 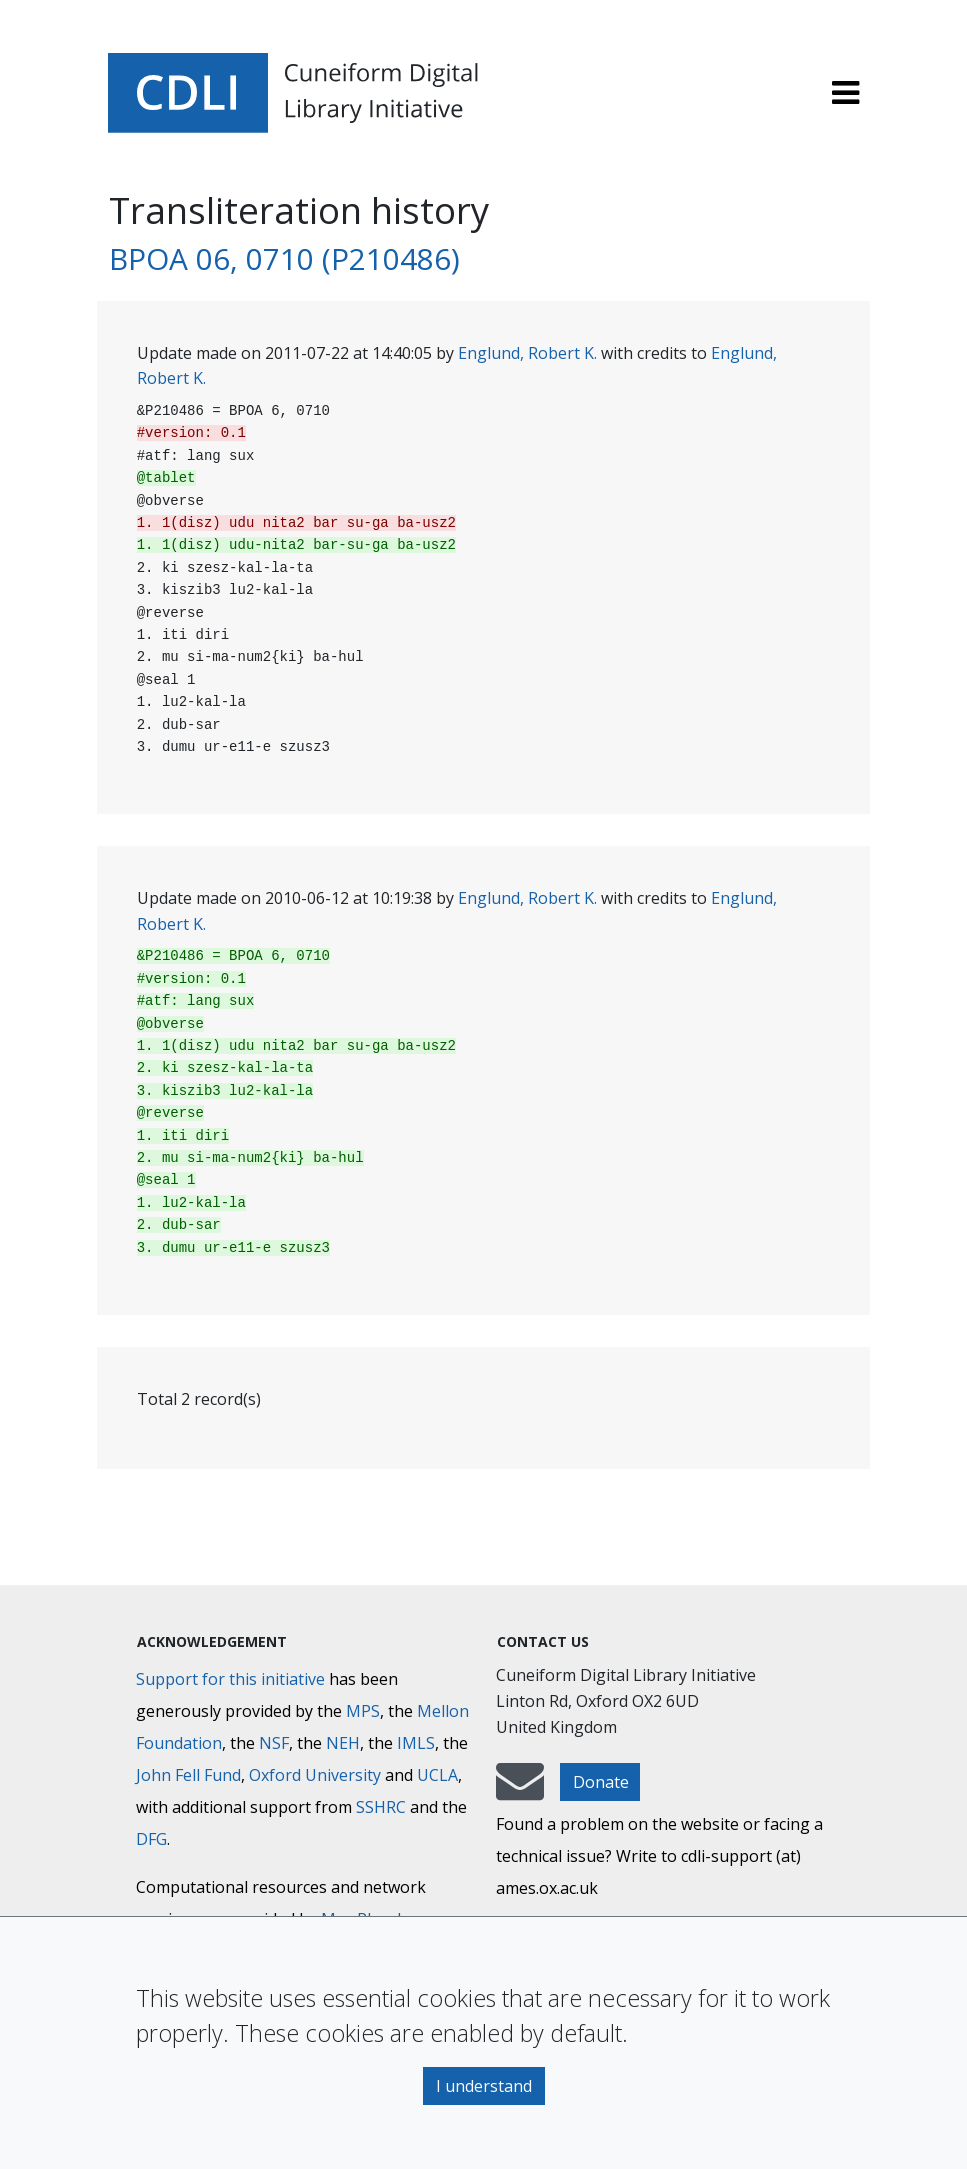 I want to click on DFG [Deutsche Forschungsgemeinschaft], so click(x=151, y=1839).